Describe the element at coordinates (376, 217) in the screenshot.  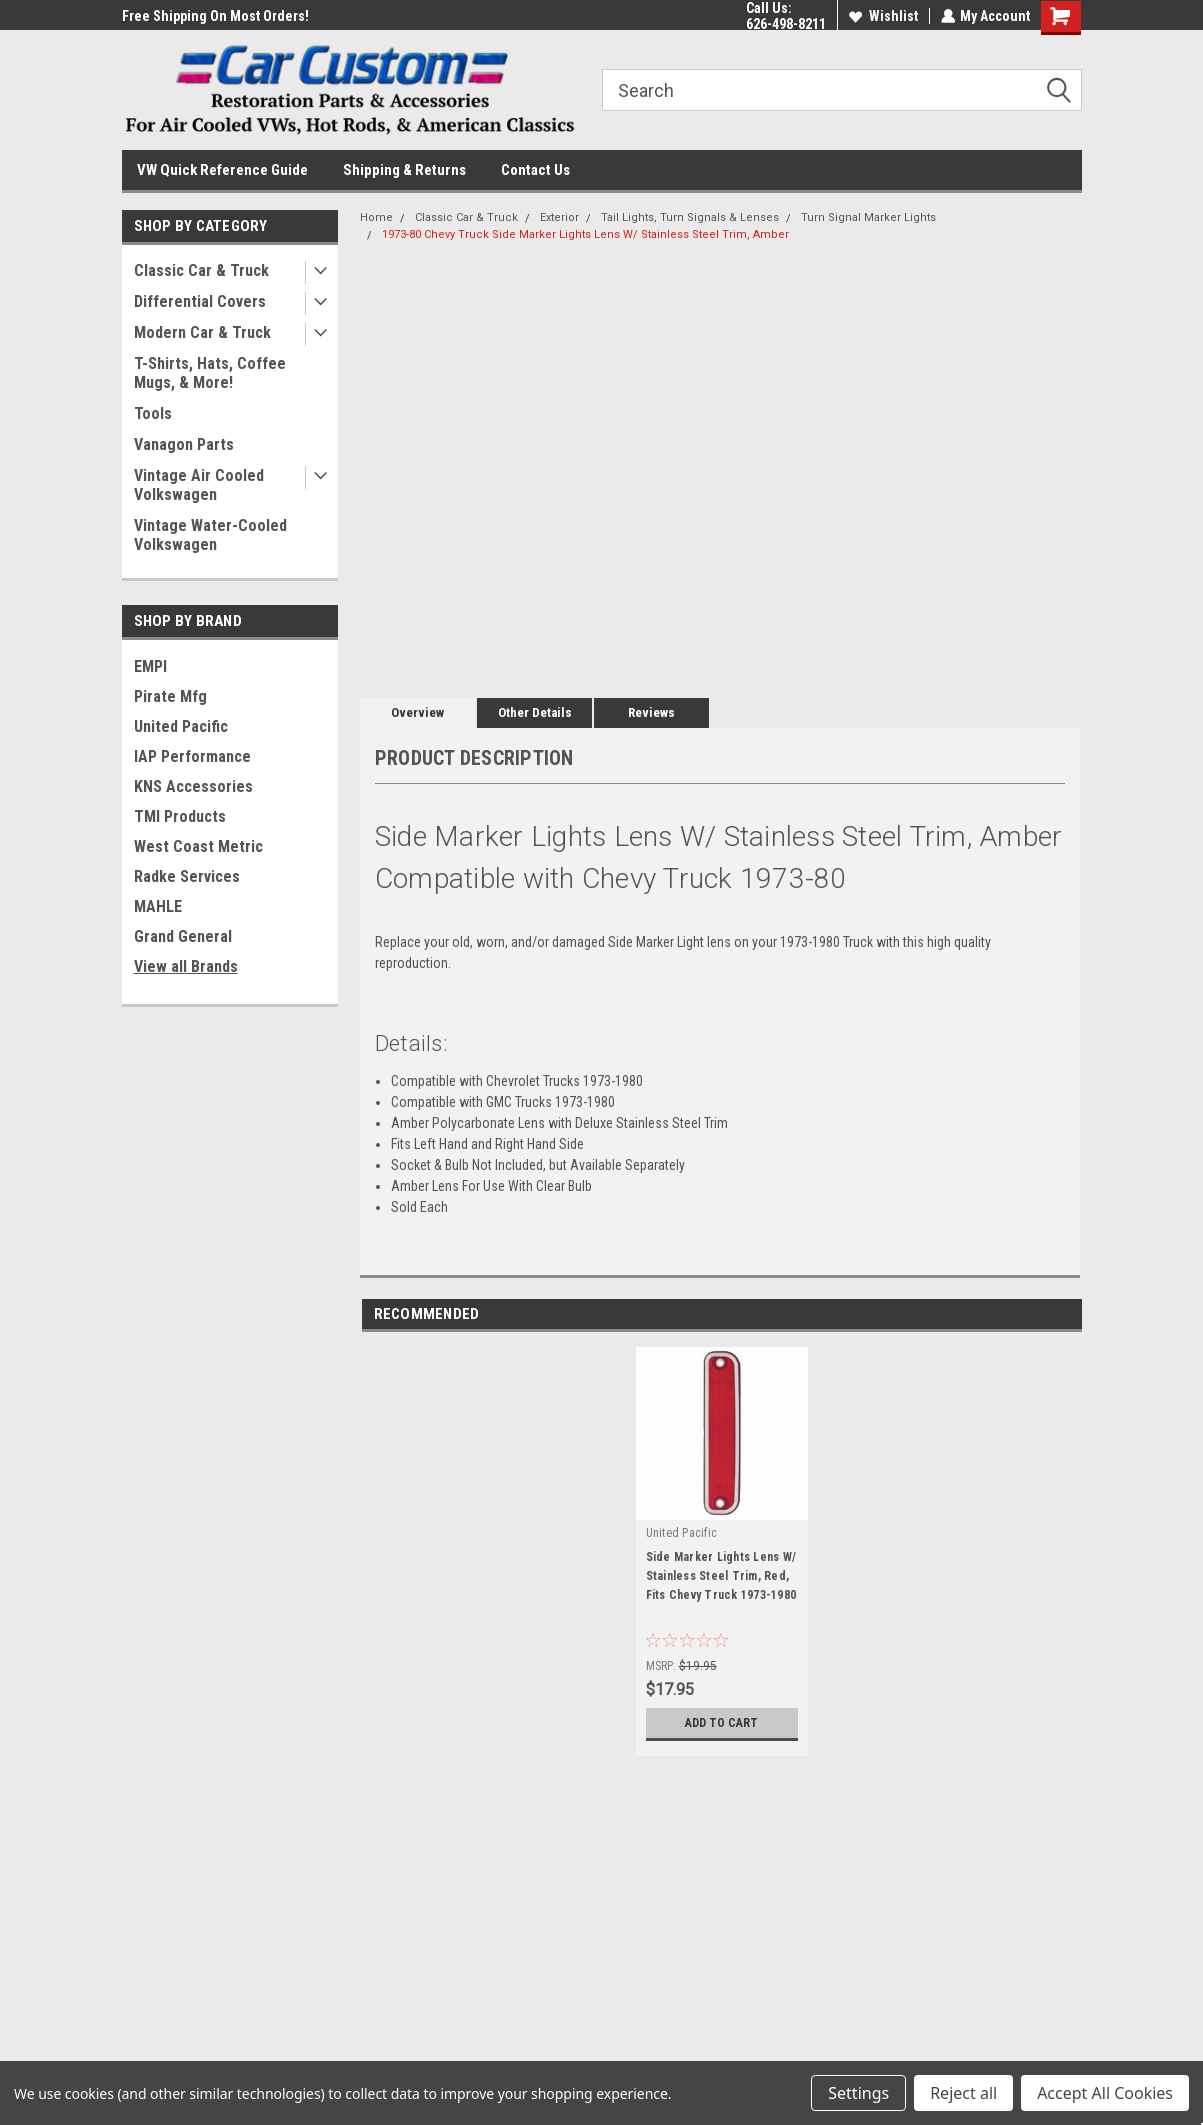
I see `Home` at that location.